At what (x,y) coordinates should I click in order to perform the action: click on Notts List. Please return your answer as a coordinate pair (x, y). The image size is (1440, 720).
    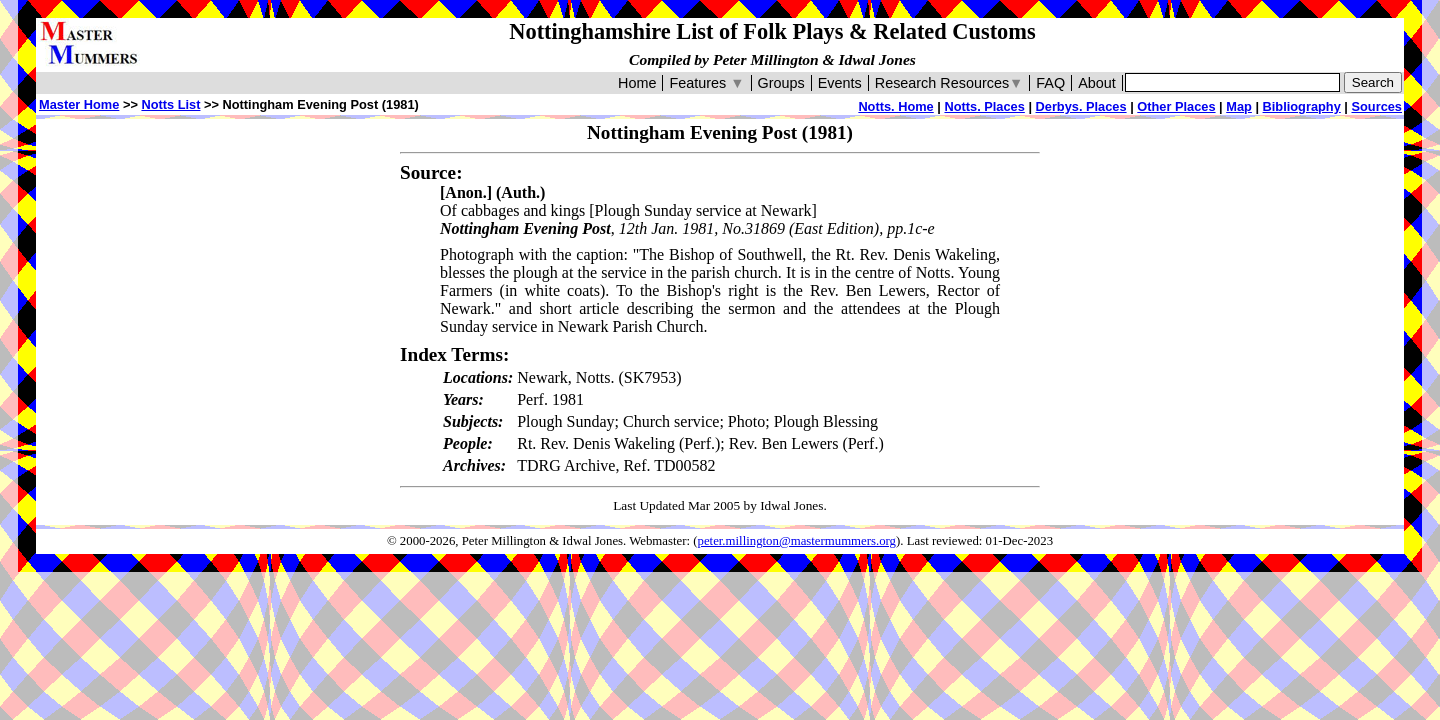
    Looking at the image, I should click on (170, 104).